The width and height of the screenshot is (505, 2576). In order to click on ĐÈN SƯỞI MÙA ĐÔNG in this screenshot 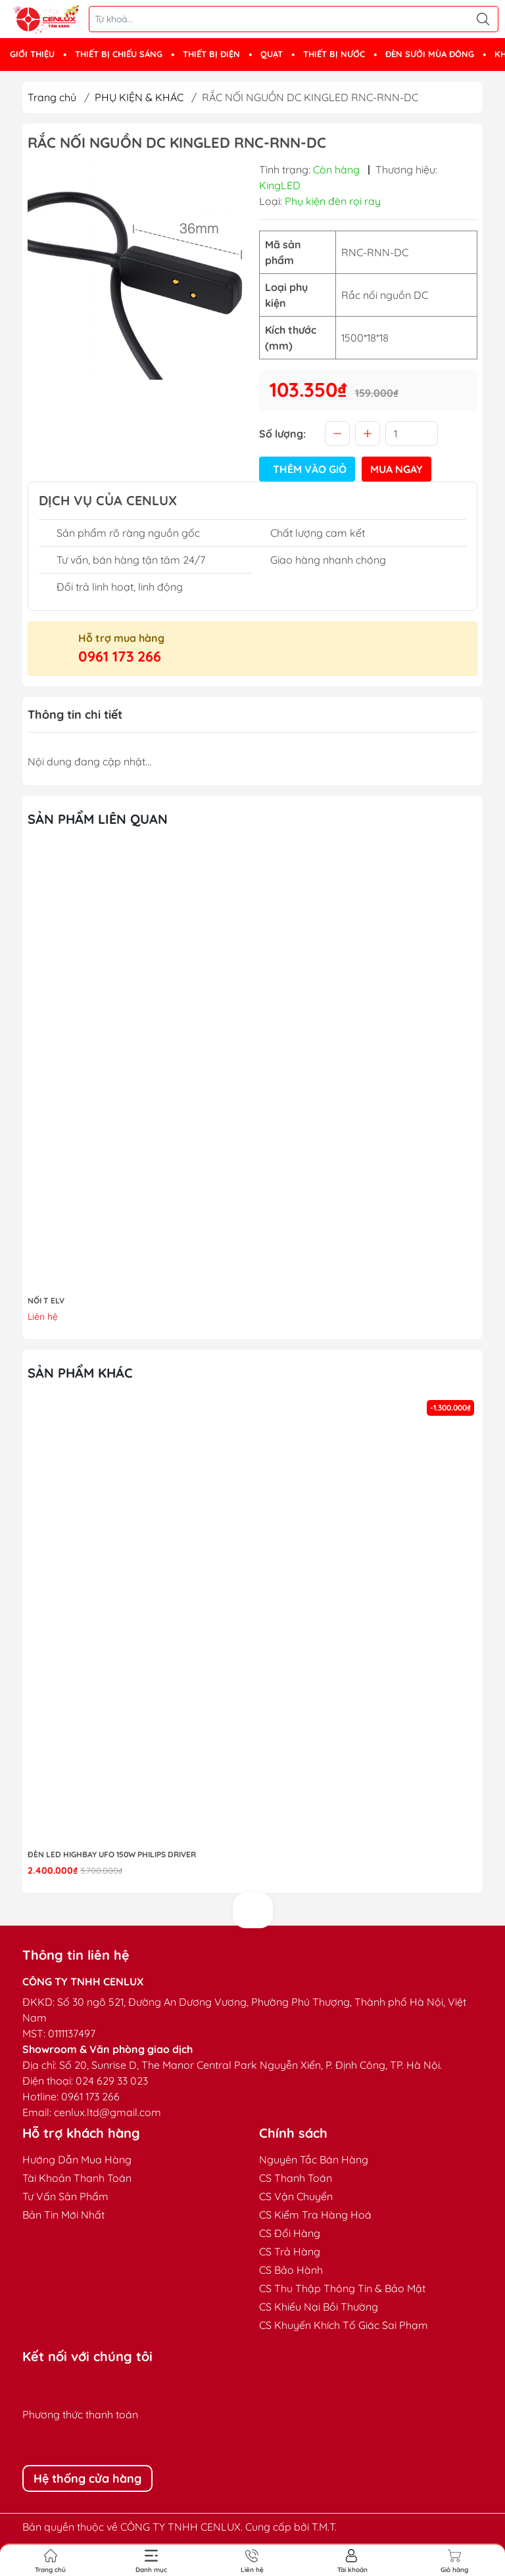, I will do `click(429, 54)`.